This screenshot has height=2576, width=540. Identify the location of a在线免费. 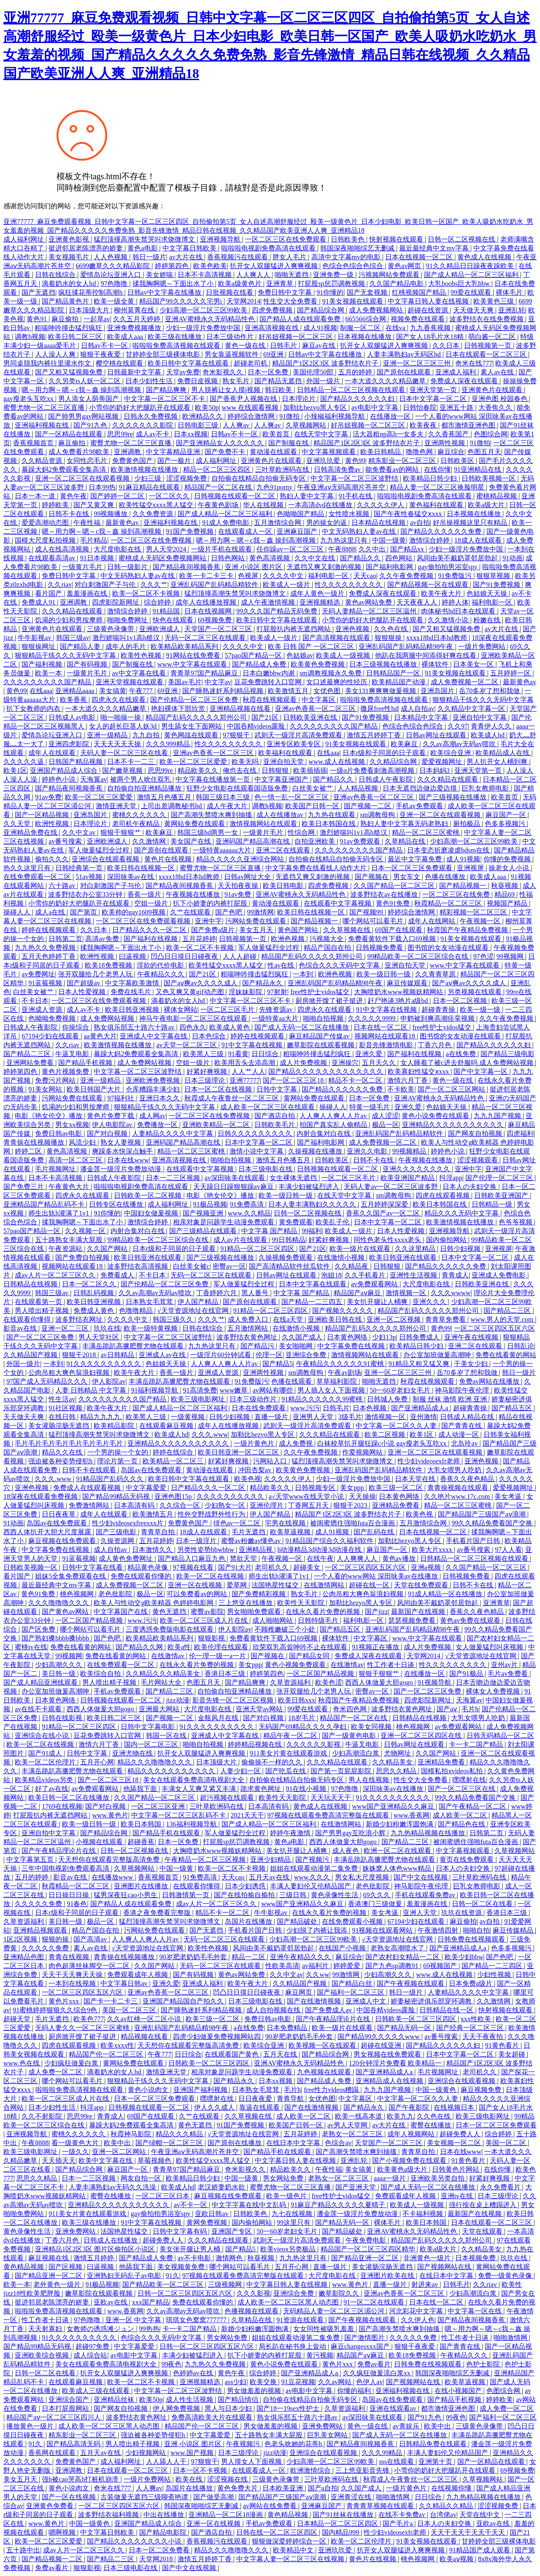
(462, 1053).